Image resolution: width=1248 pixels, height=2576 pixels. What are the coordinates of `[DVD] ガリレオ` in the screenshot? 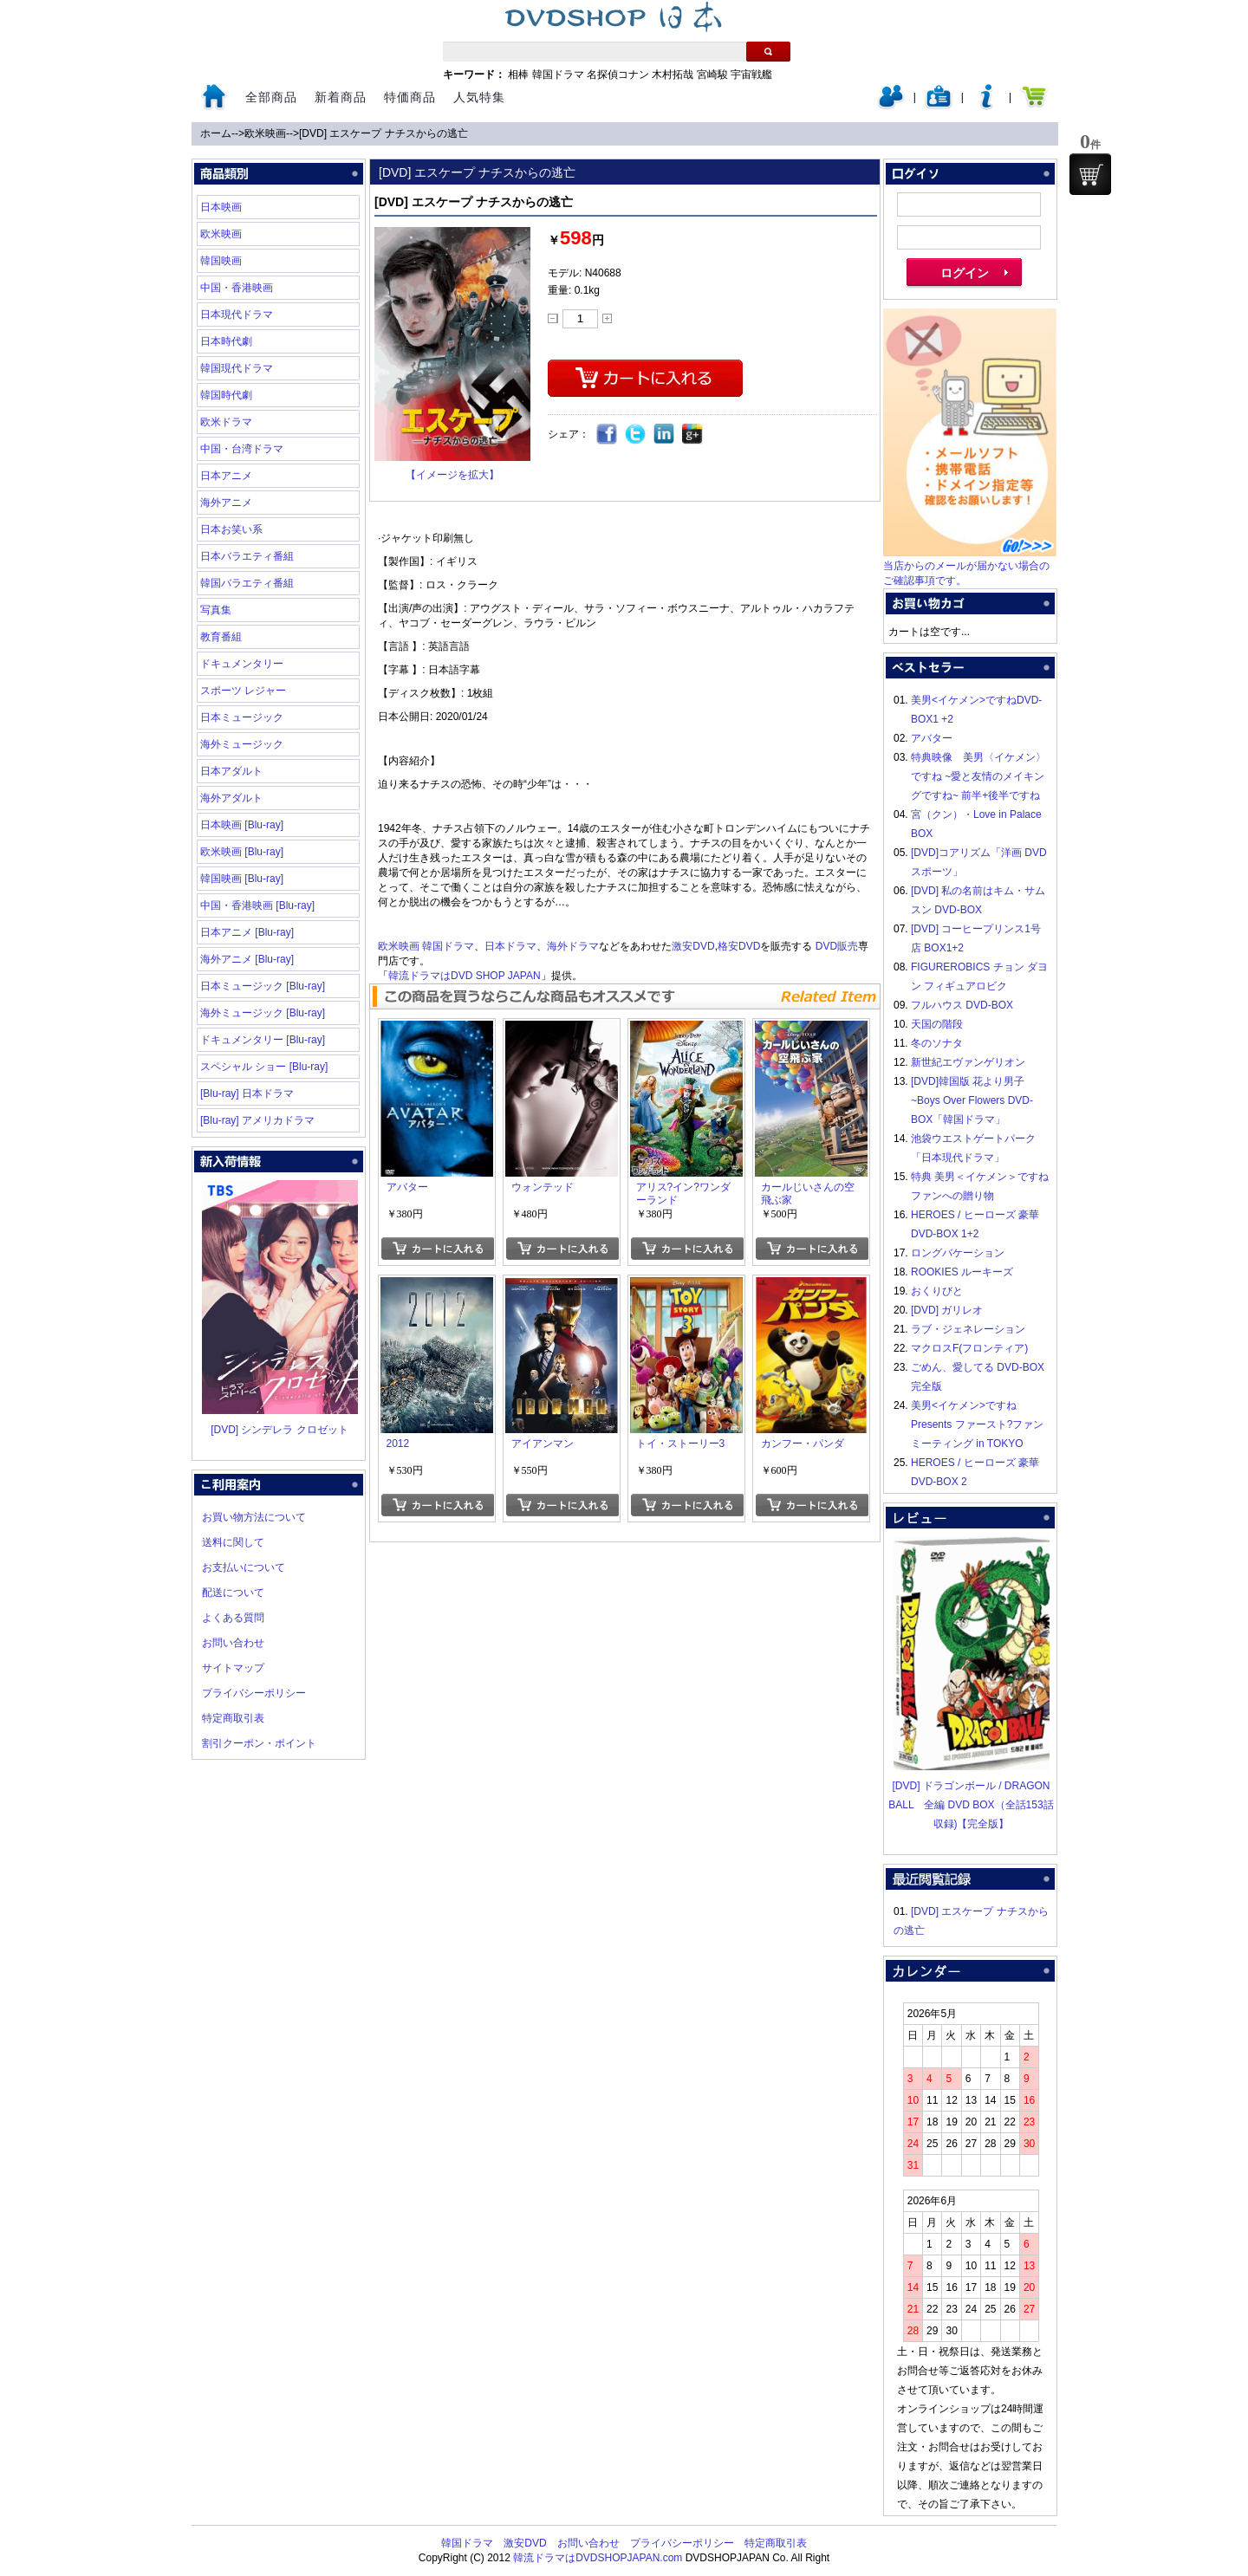 It's located at (947, 1310).